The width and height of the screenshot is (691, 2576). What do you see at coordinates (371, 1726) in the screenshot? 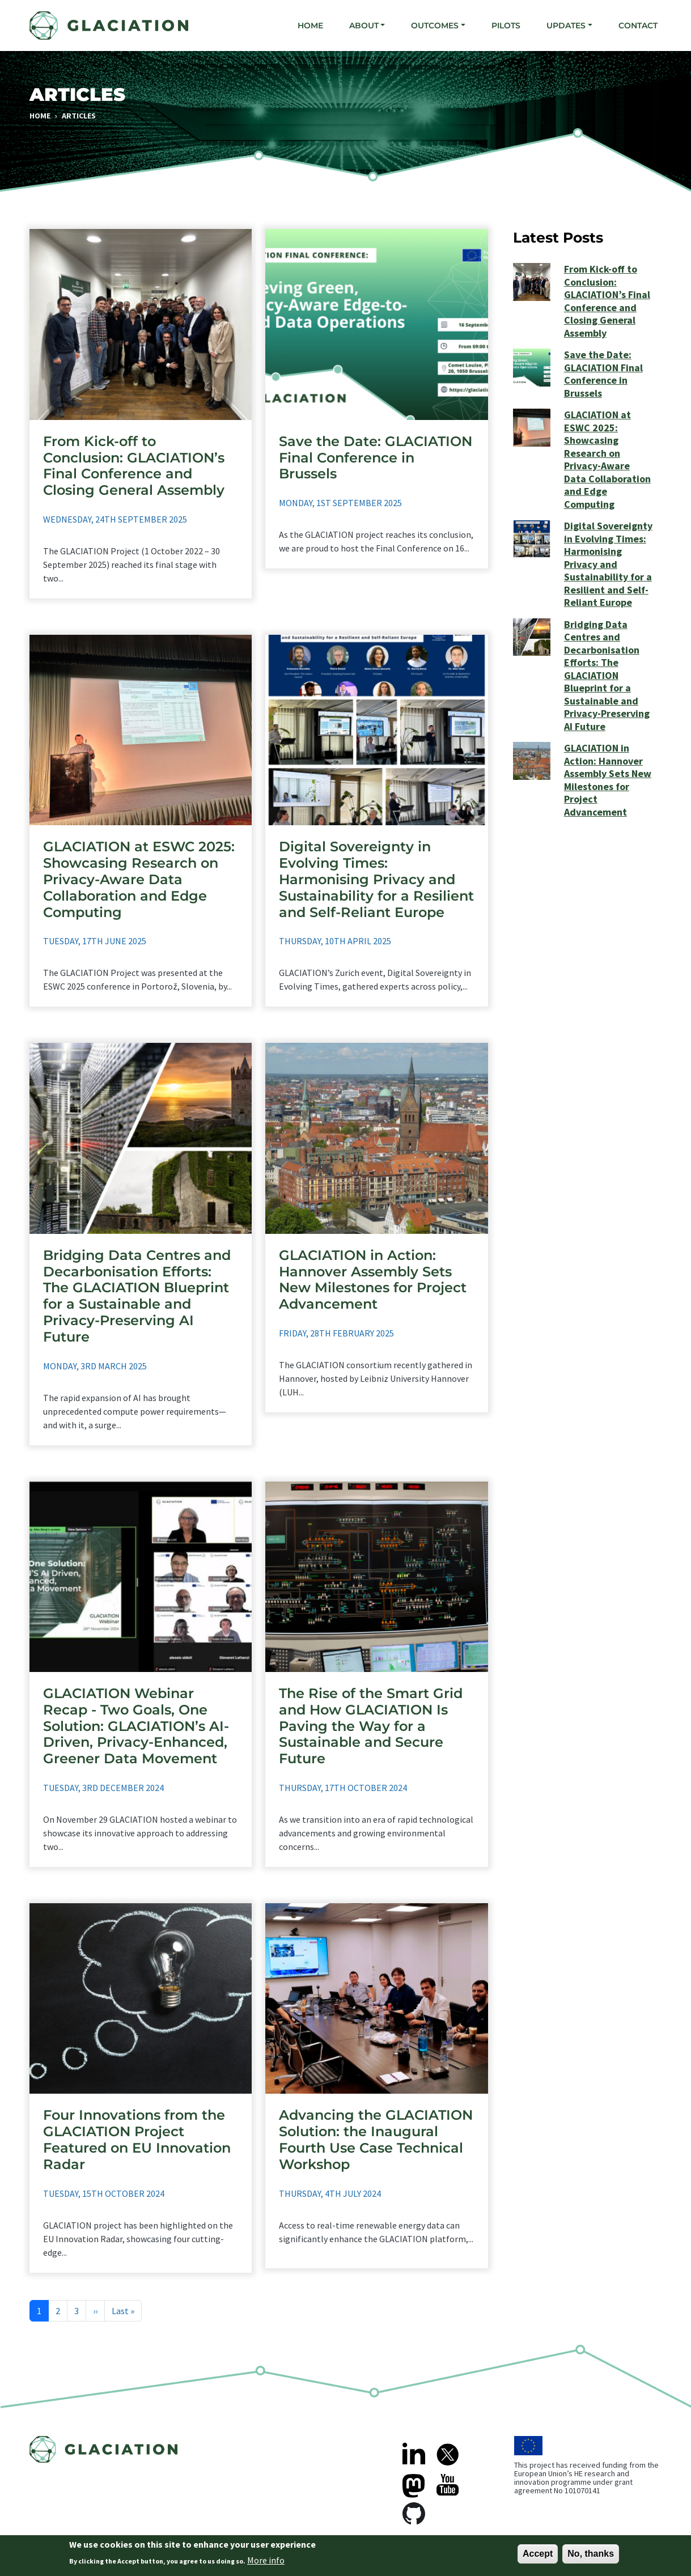
I see `The Rise of the Smart Grid and How GLACIATION Is Paving the Way for a Sustainable and Secure Future` at bounding box center [371, 1726].